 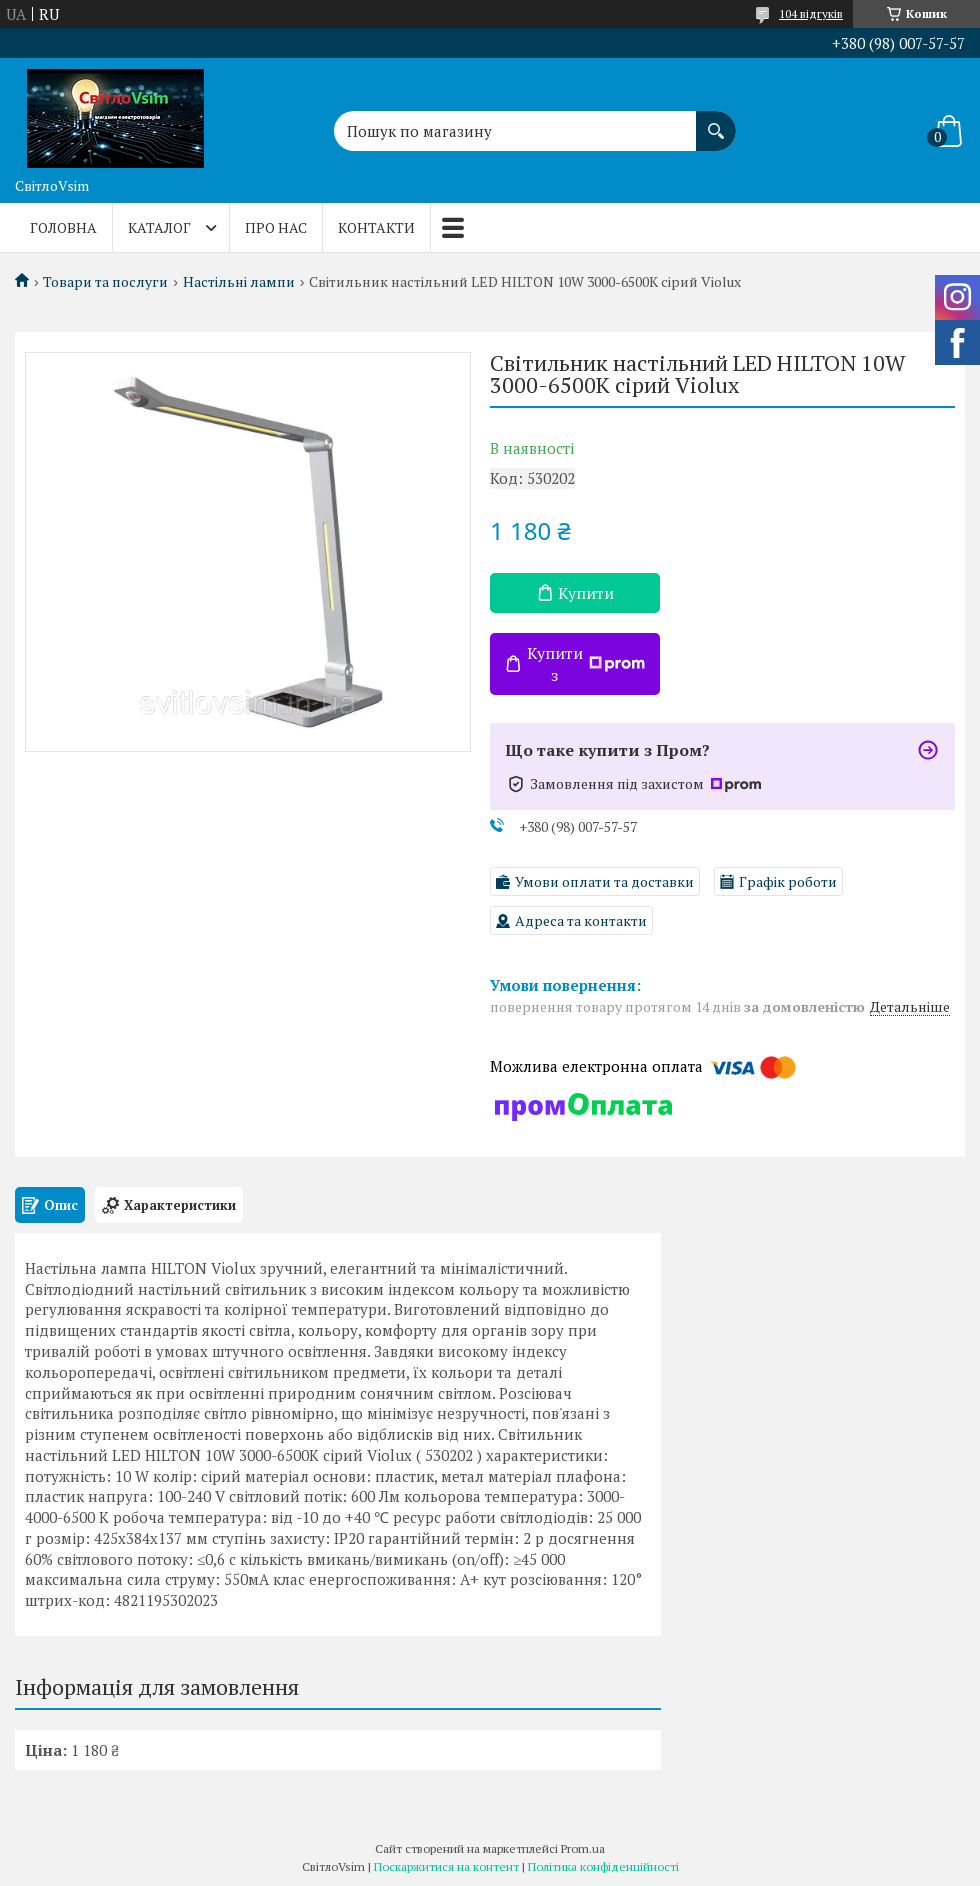 I want to click on Купити, so click(x=586, y=593).